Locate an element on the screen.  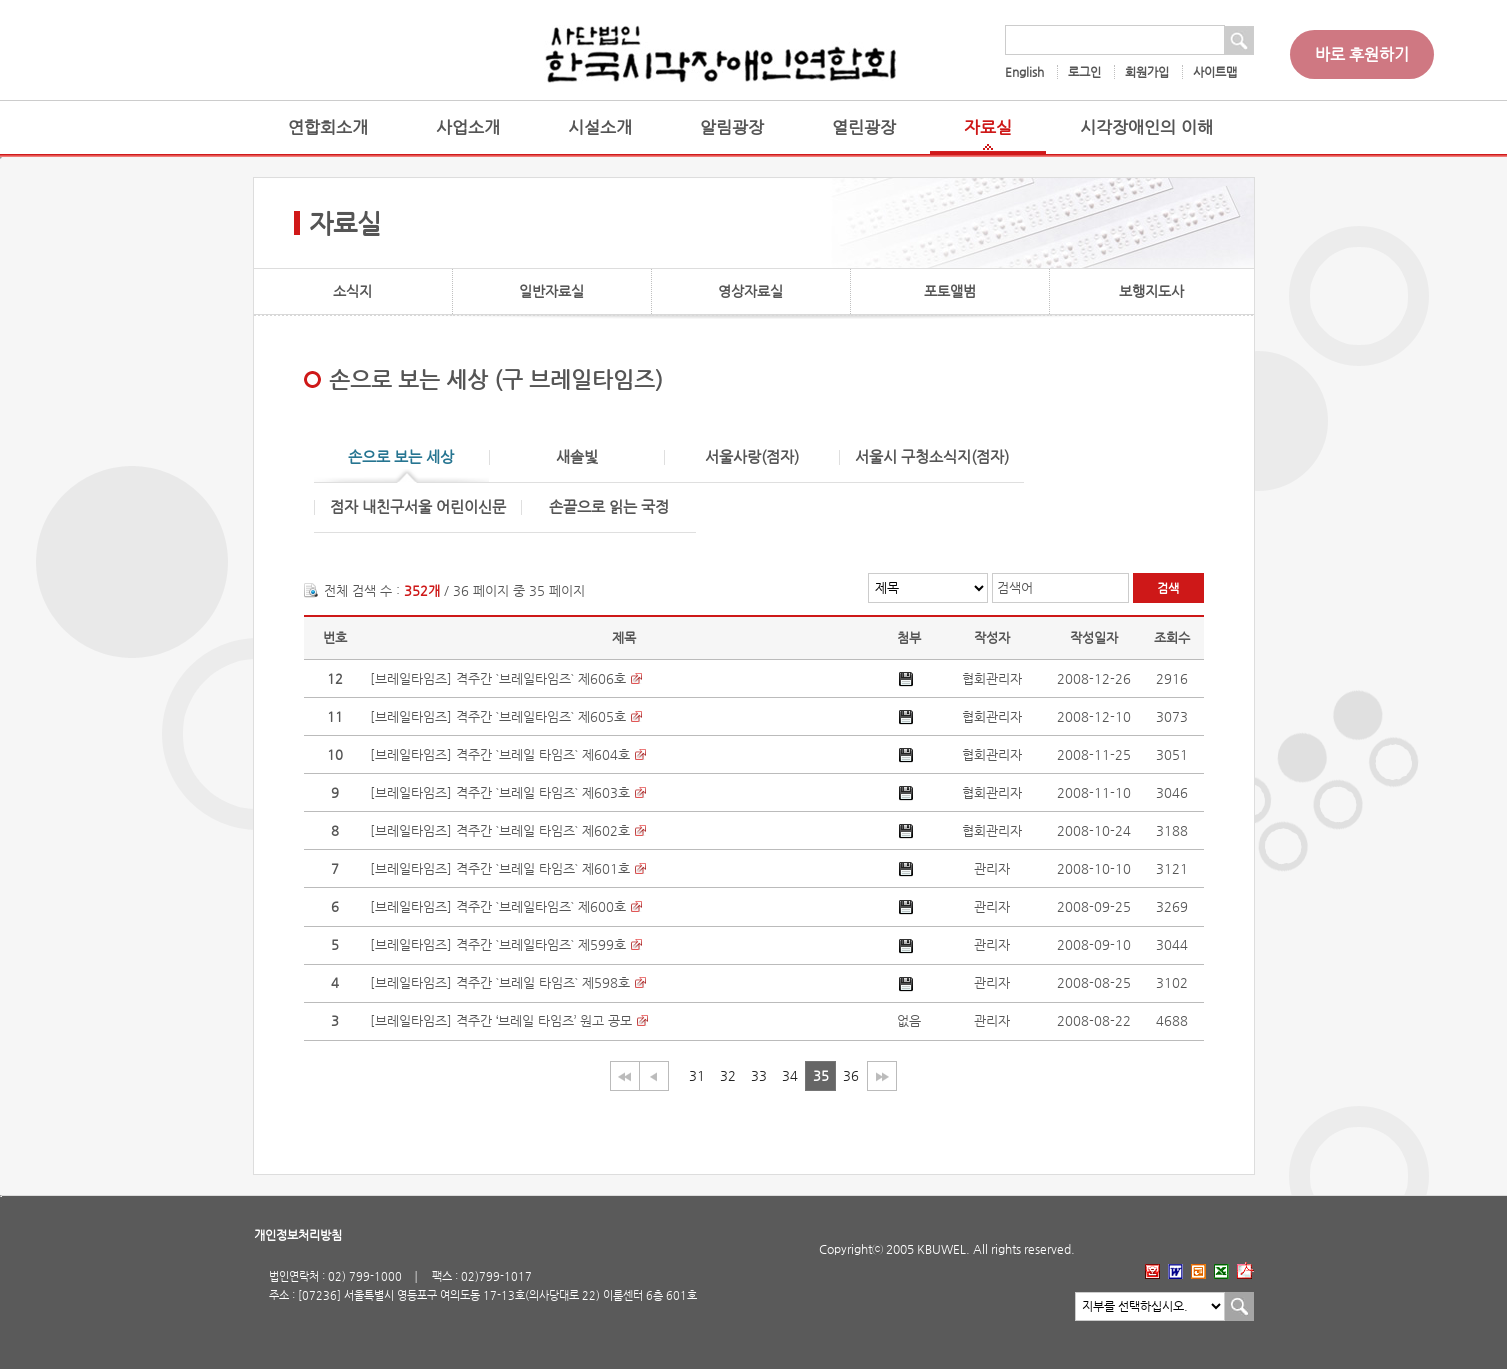
로그인 is located at coordinates (1084, 72).